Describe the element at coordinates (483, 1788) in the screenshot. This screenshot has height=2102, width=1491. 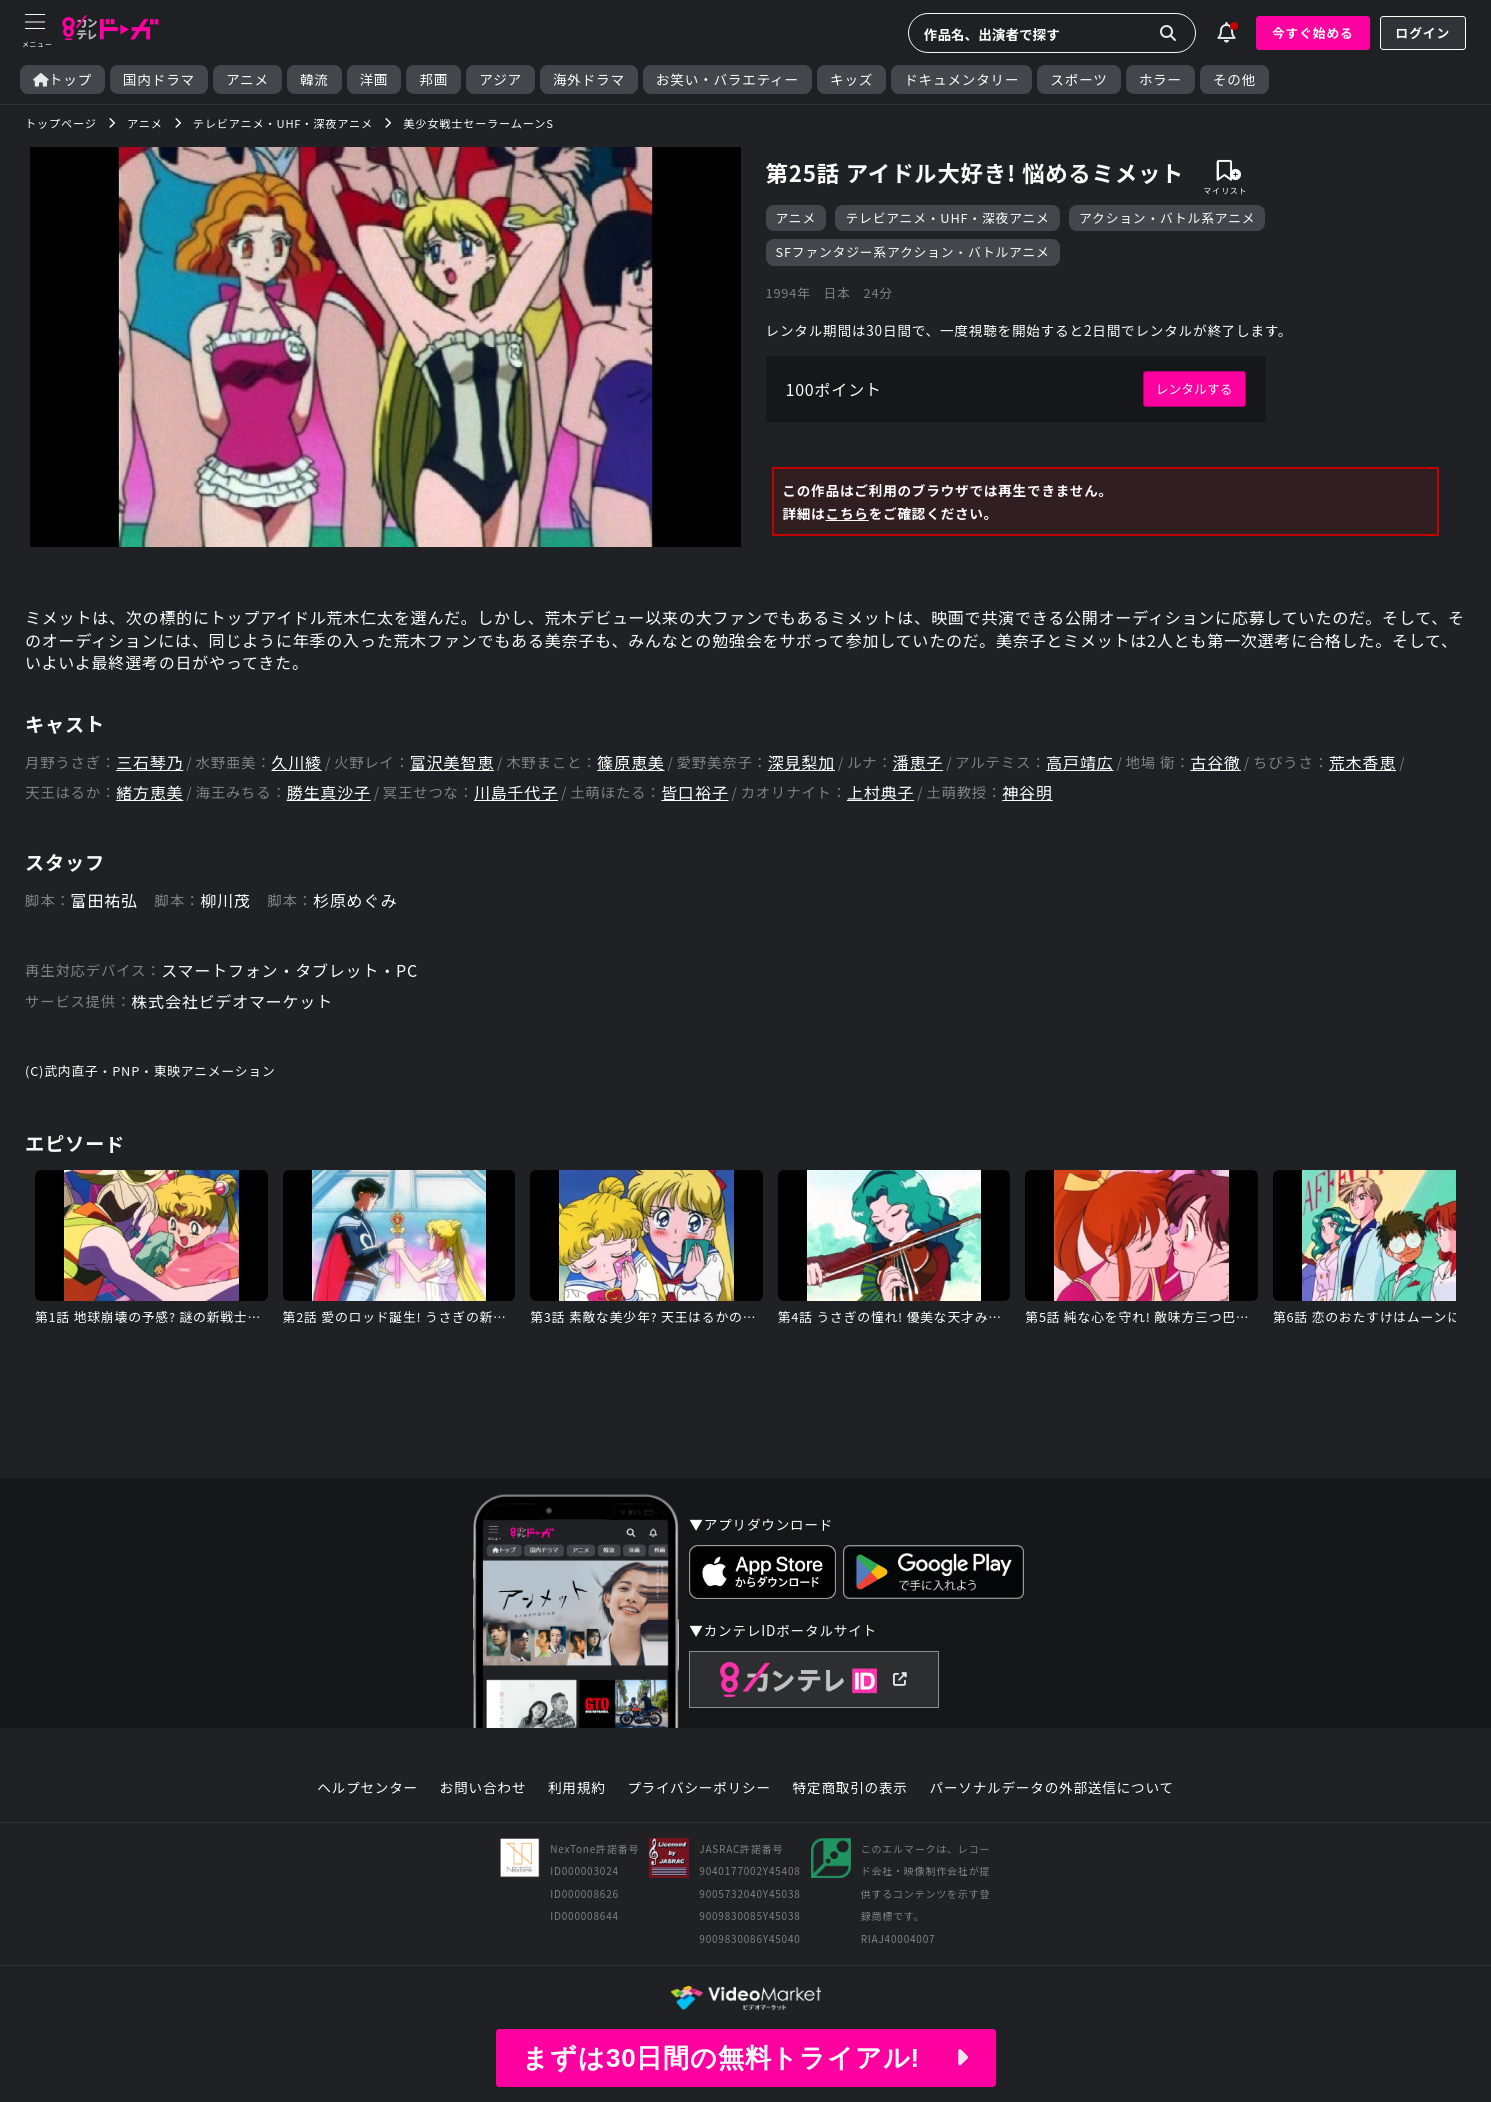
I see `お問い合わせ` at that location.